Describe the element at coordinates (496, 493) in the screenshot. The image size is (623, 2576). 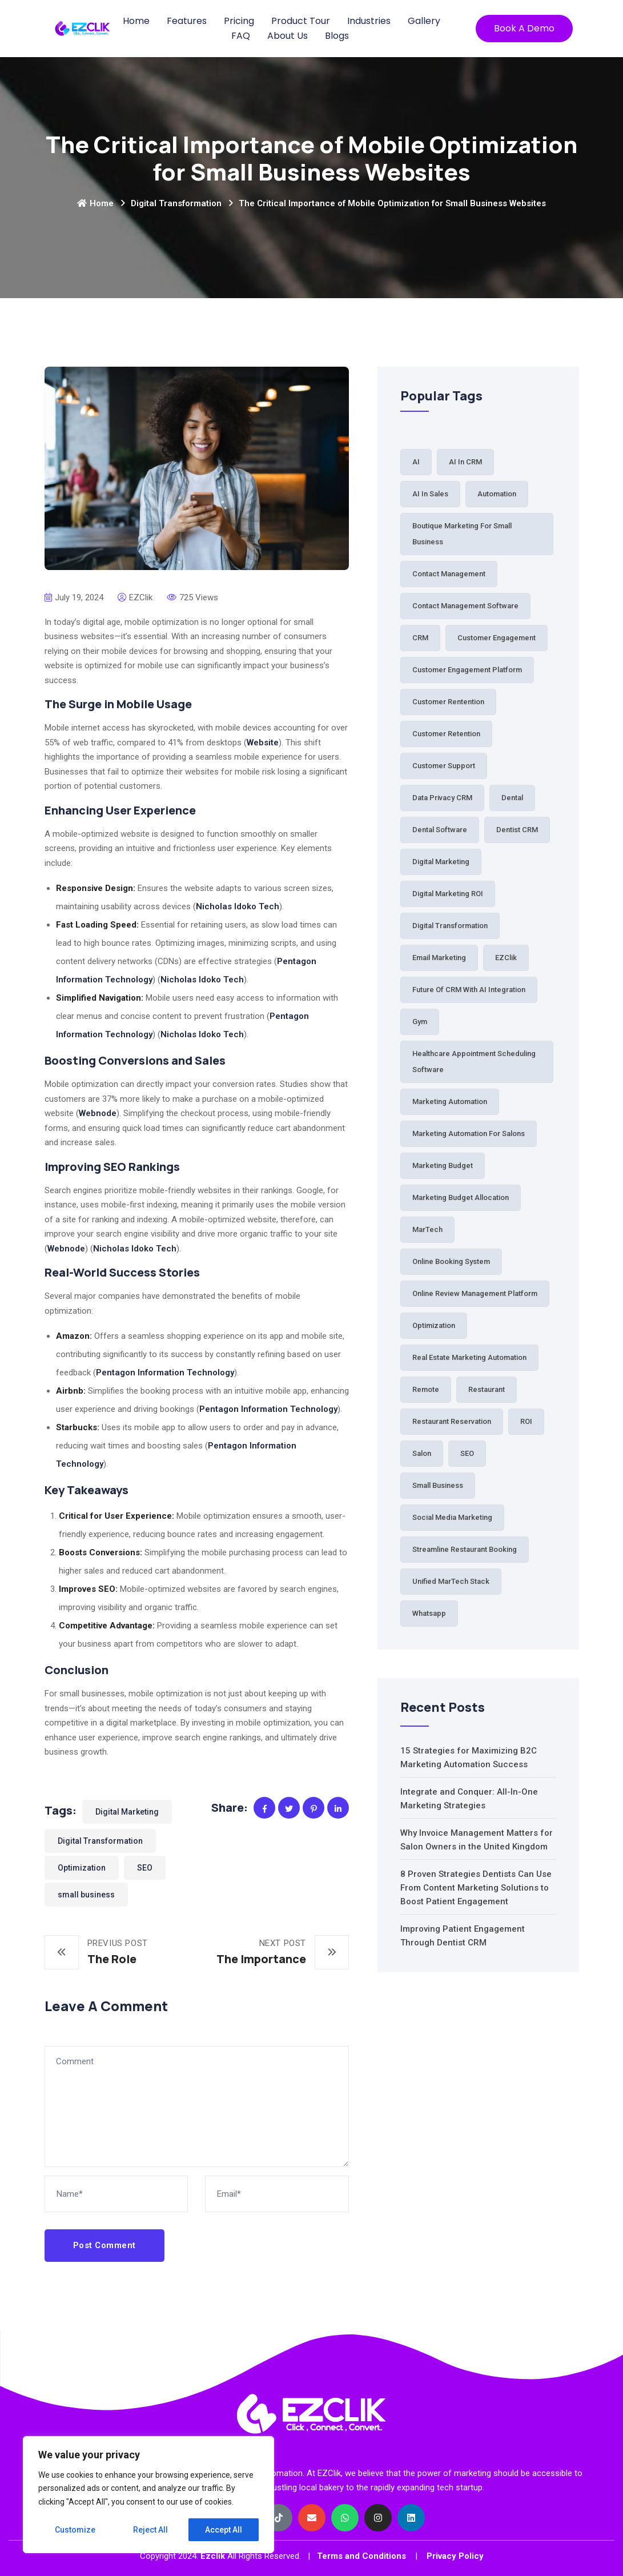
I see `Automation [Automation (64 items)]` at that location.